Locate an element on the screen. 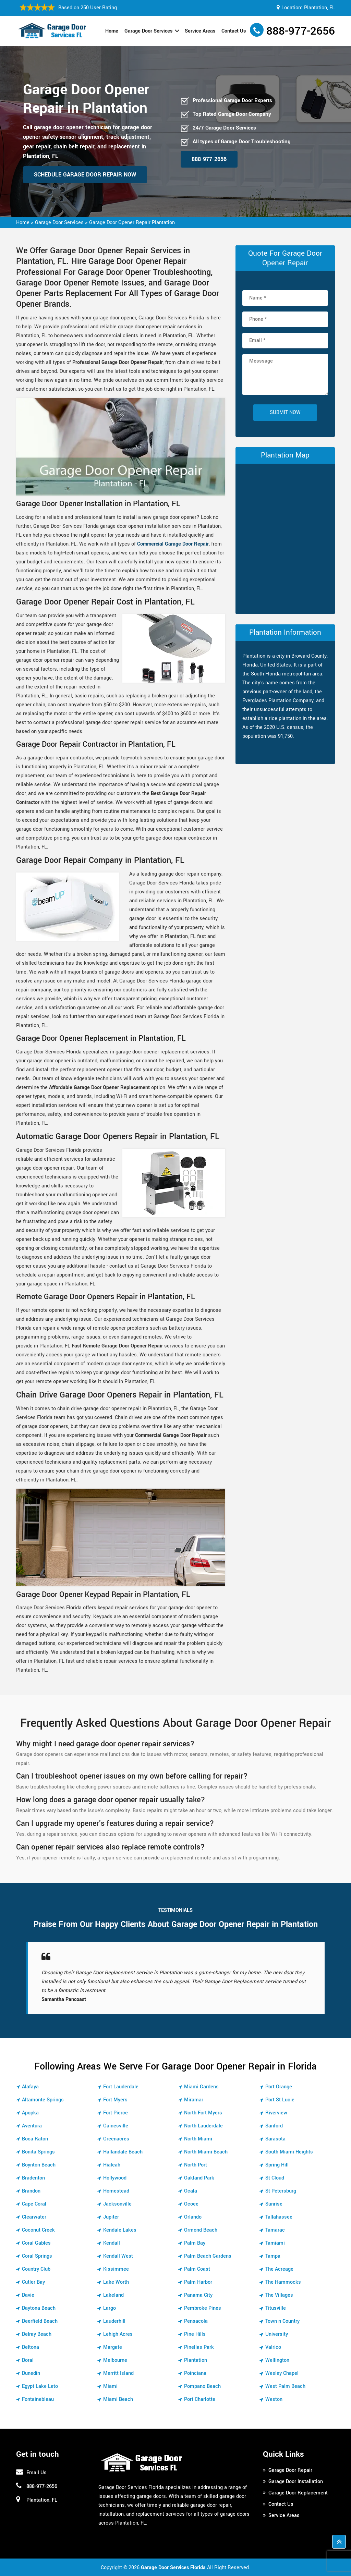  Garage Door Services Florida is located at coordinates (173, 2567).